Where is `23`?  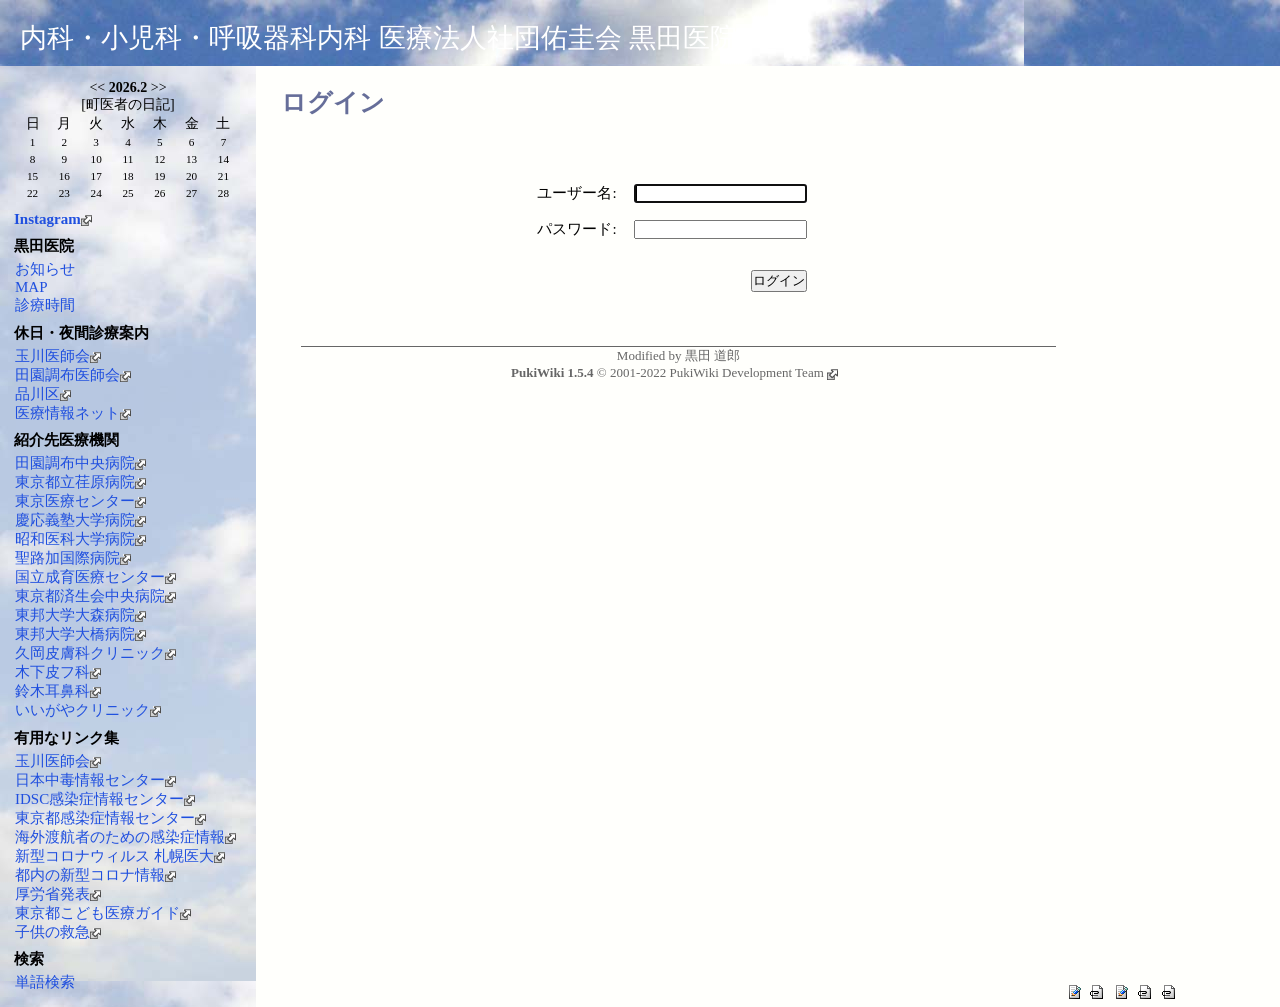 23 is located at coordinates (64, 193).